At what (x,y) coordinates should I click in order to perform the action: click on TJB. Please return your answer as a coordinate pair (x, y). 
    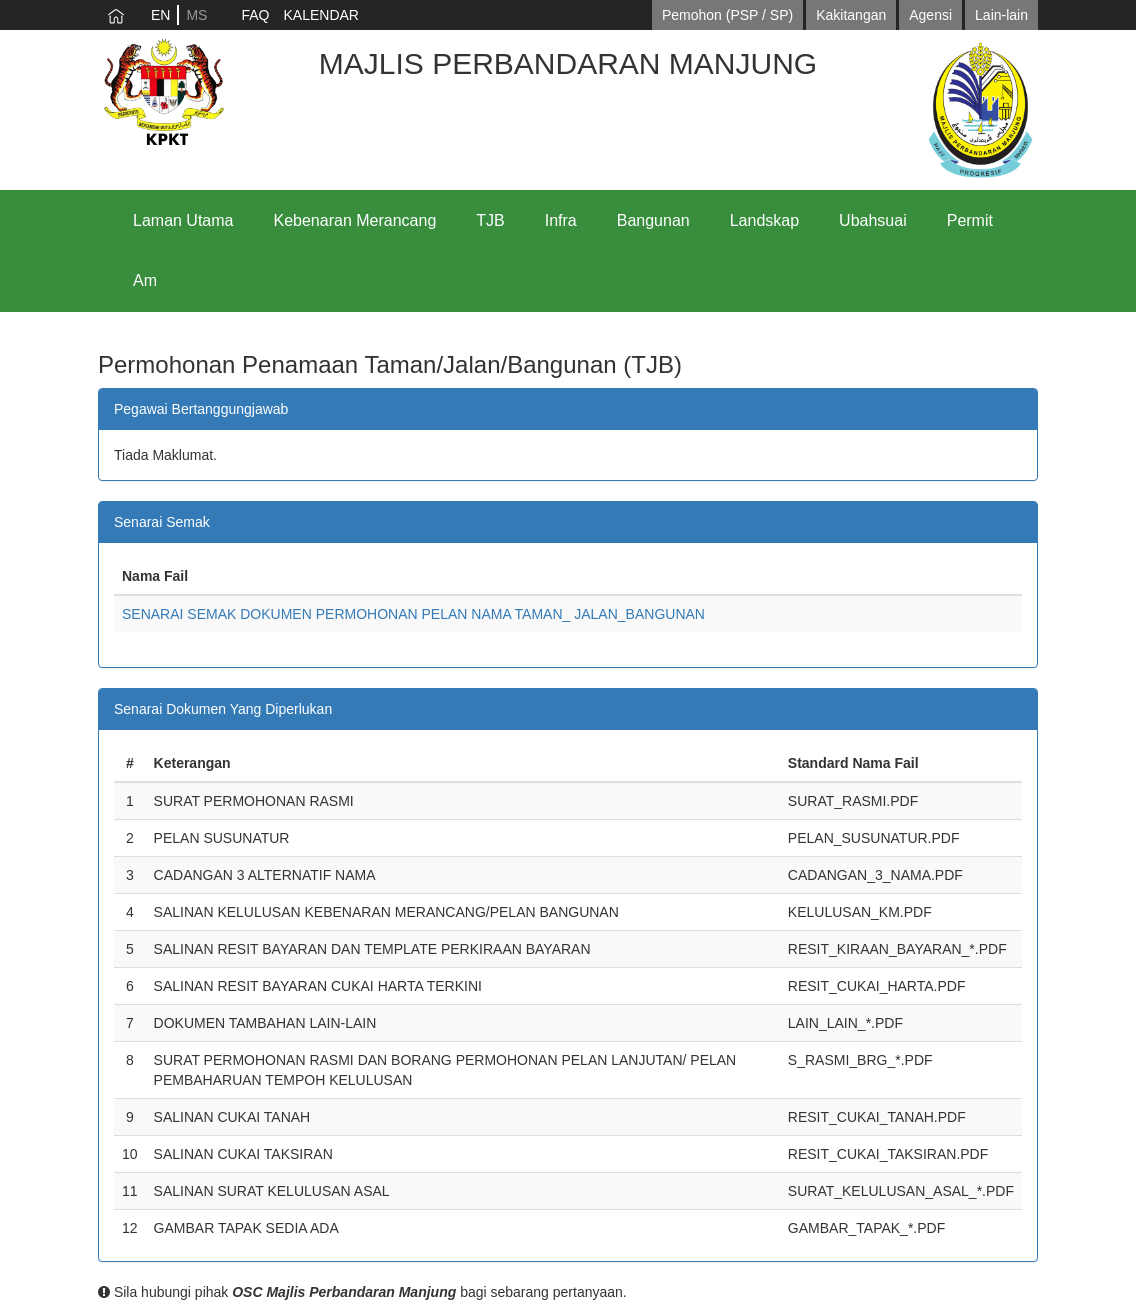
    Looking at the image, I should click on (490, 220).